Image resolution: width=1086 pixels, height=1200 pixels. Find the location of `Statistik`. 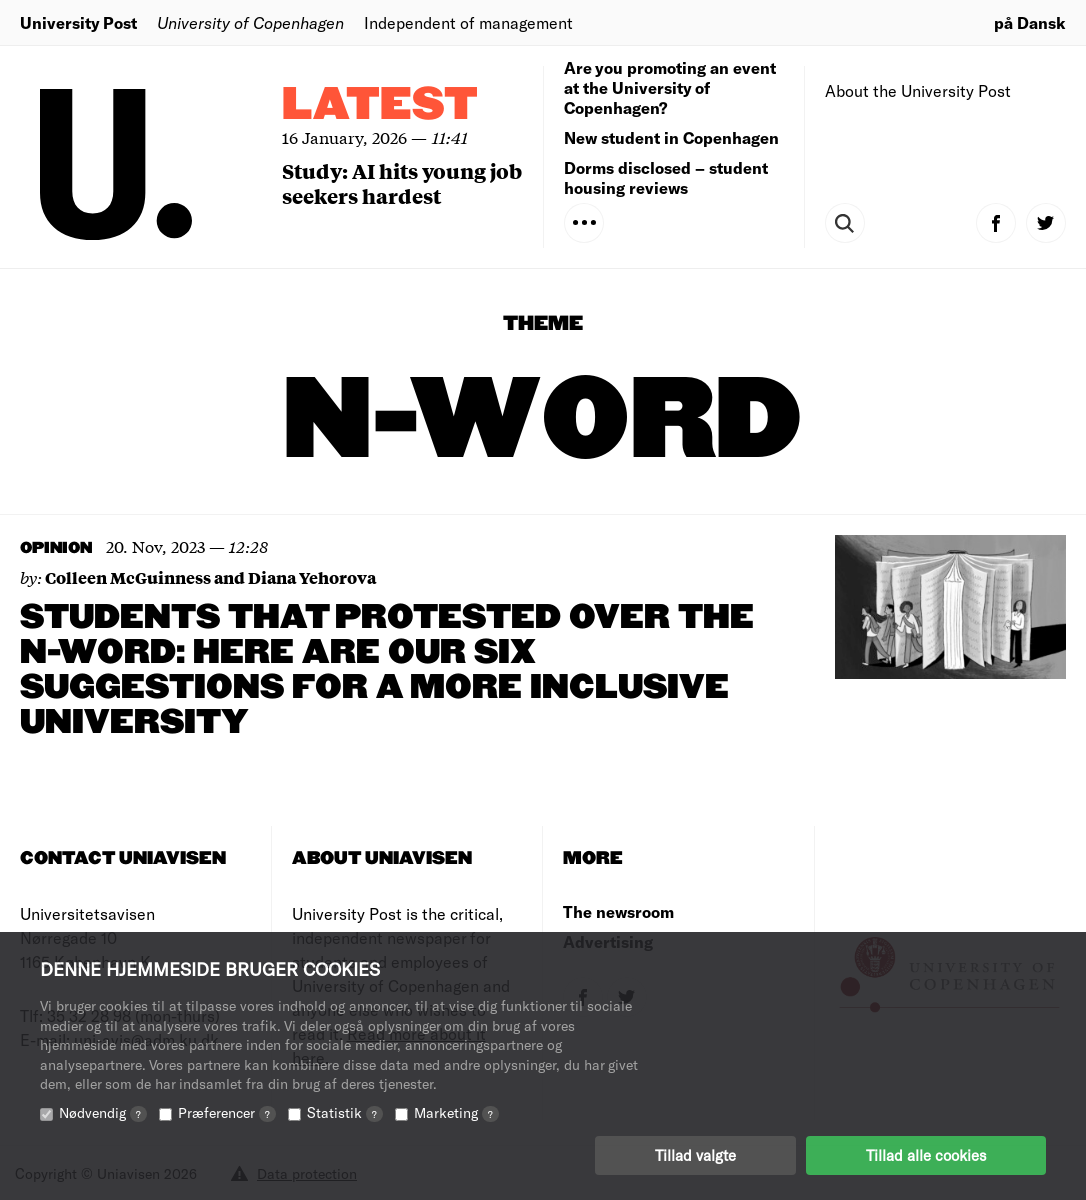

Statistik is located at coordinates (345, 1112).